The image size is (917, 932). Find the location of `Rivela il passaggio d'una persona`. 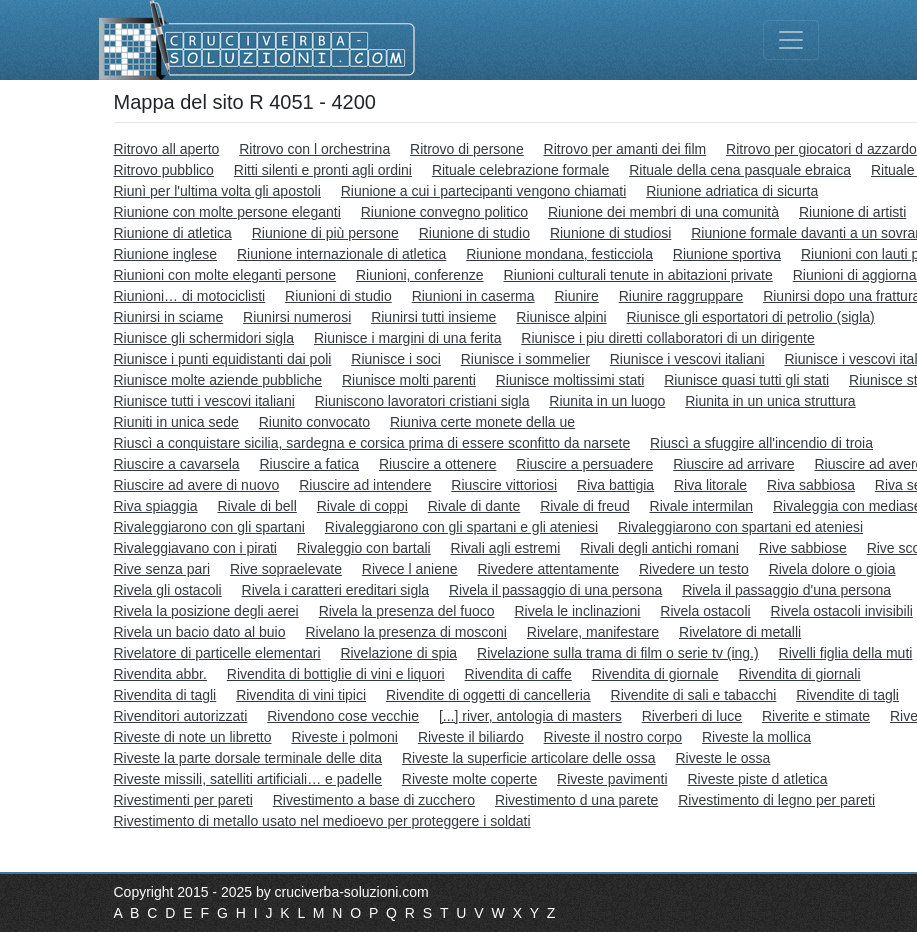

Rivela il passaggio d'una persona is located at coordinates (786, 590).